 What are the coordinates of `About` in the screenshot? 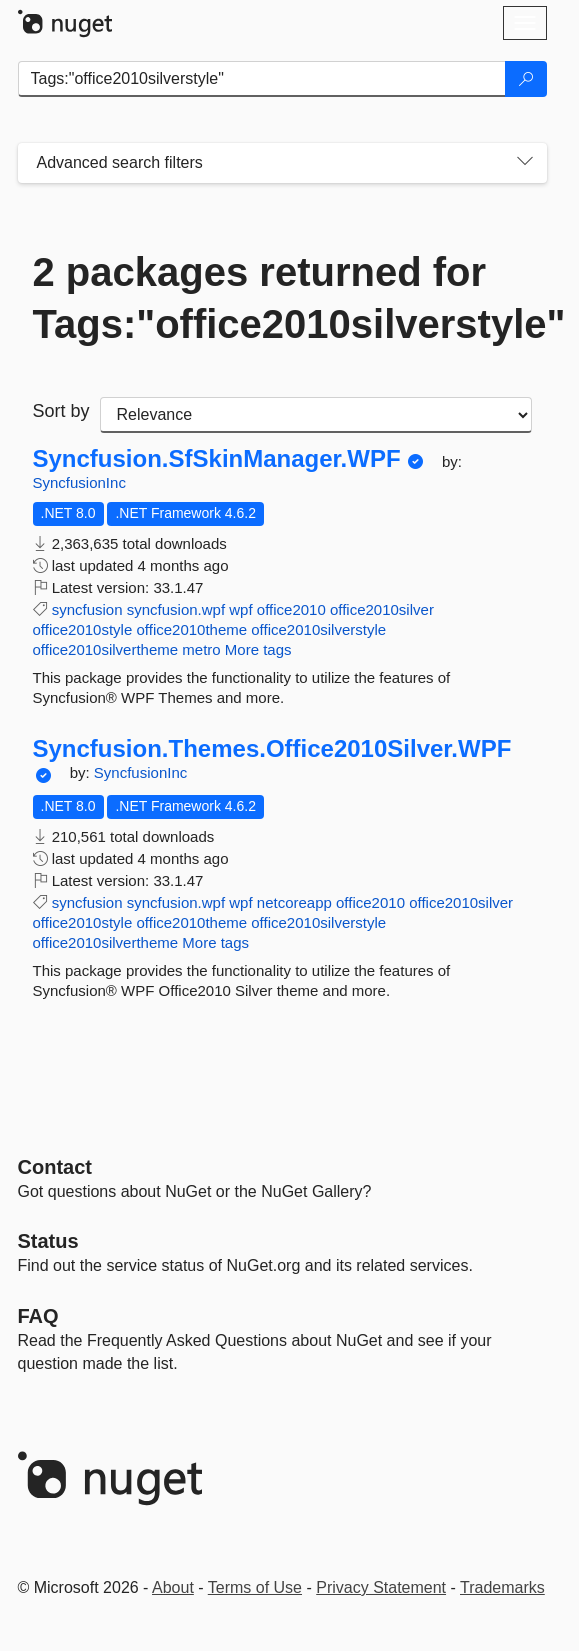 It's located at (173, 1587).